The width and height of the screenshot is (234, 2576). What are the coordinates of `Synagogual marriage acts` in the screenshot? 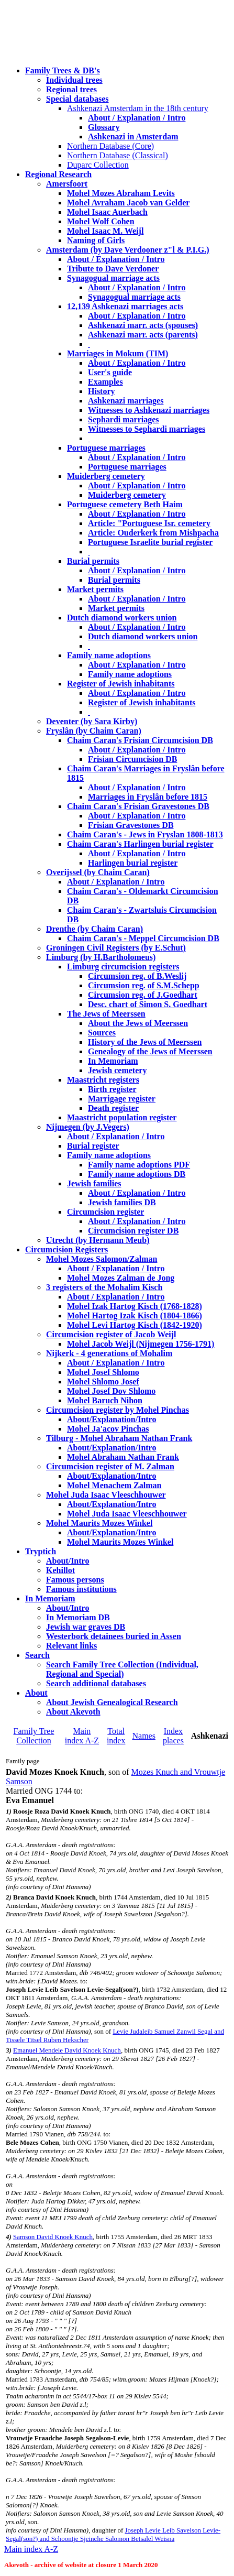 It's located at (113, 278).